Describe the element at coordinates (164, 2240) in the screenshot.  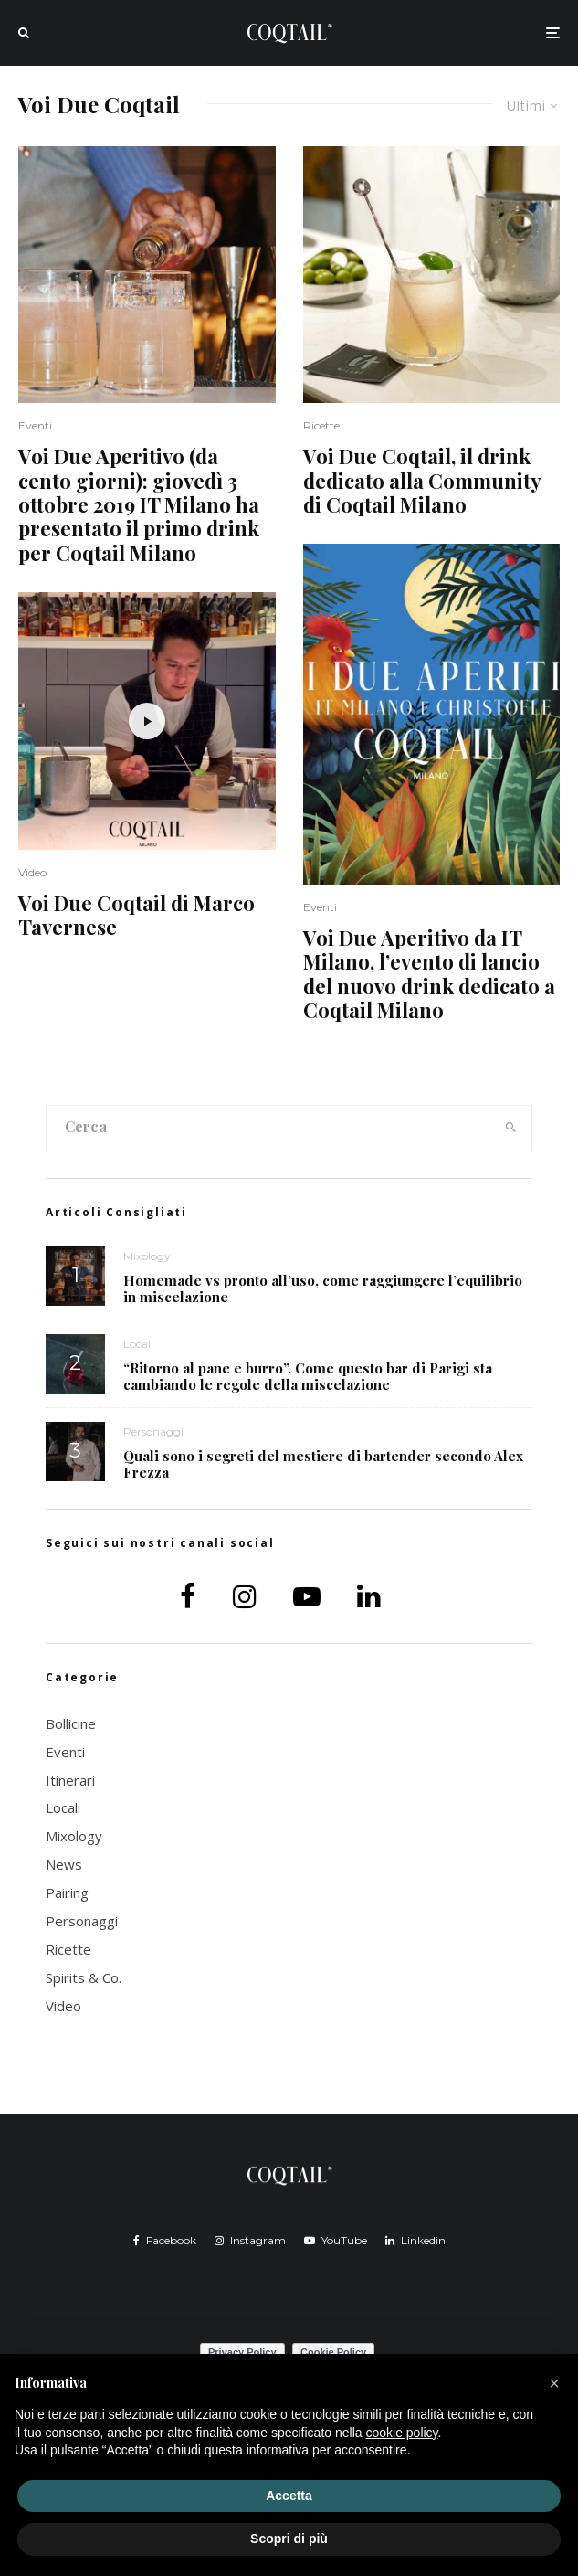
I see `[Facebook]` at that location.